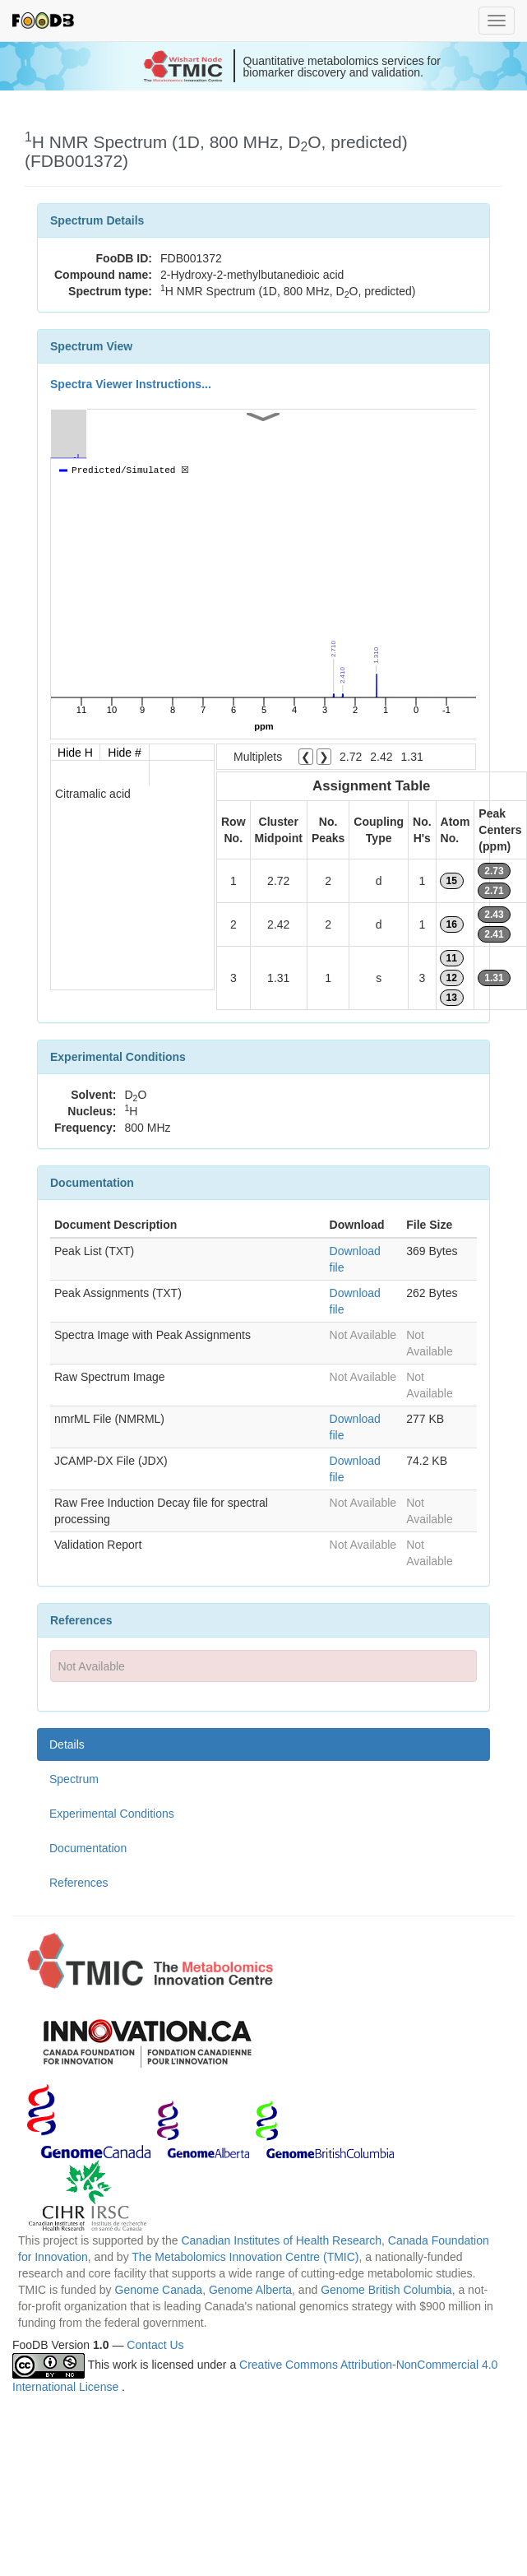 This screenshot has width=527, height=2576. I want to click on Genome Alberta, so click(250, 2289).